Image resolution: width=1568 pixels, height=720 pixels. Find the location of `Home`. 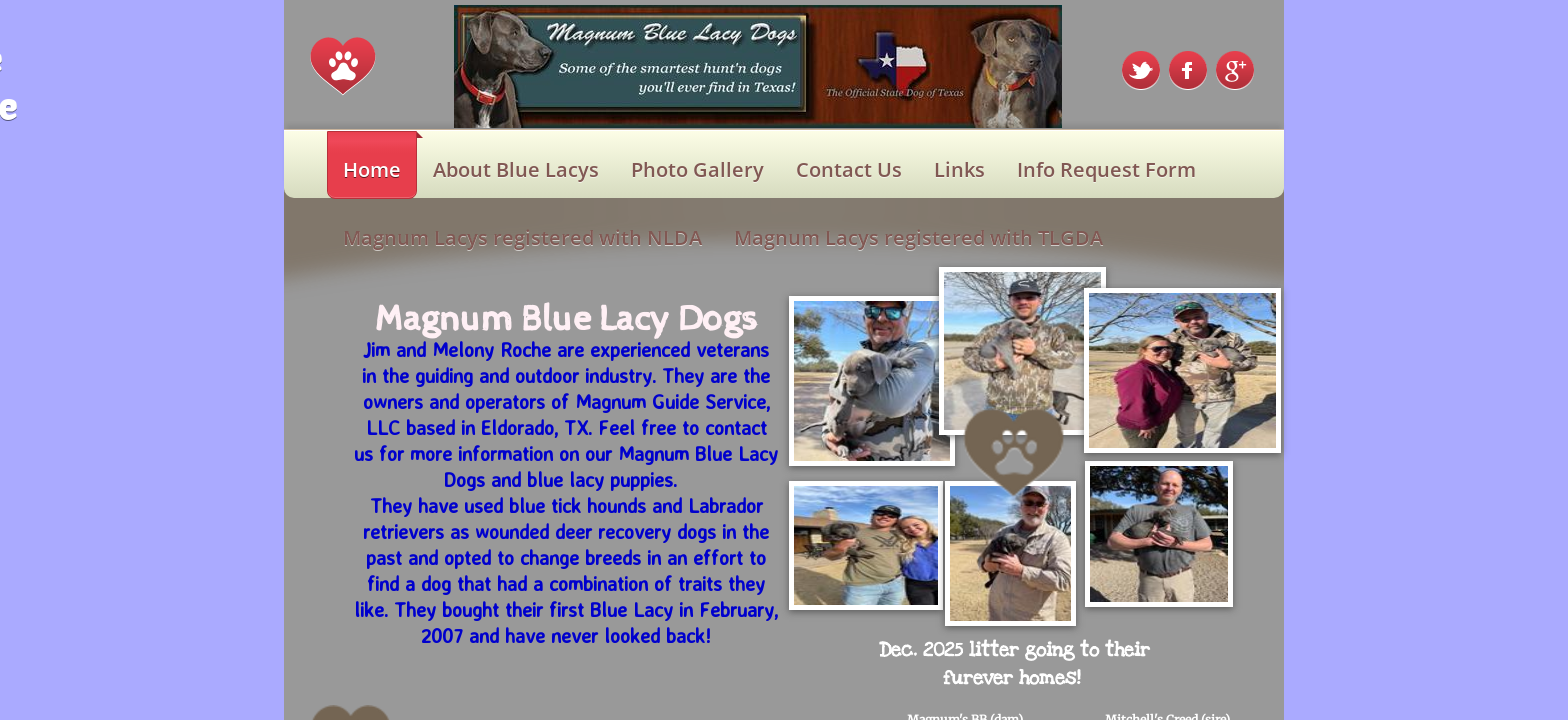

Home is located at coordinates (372, 169).